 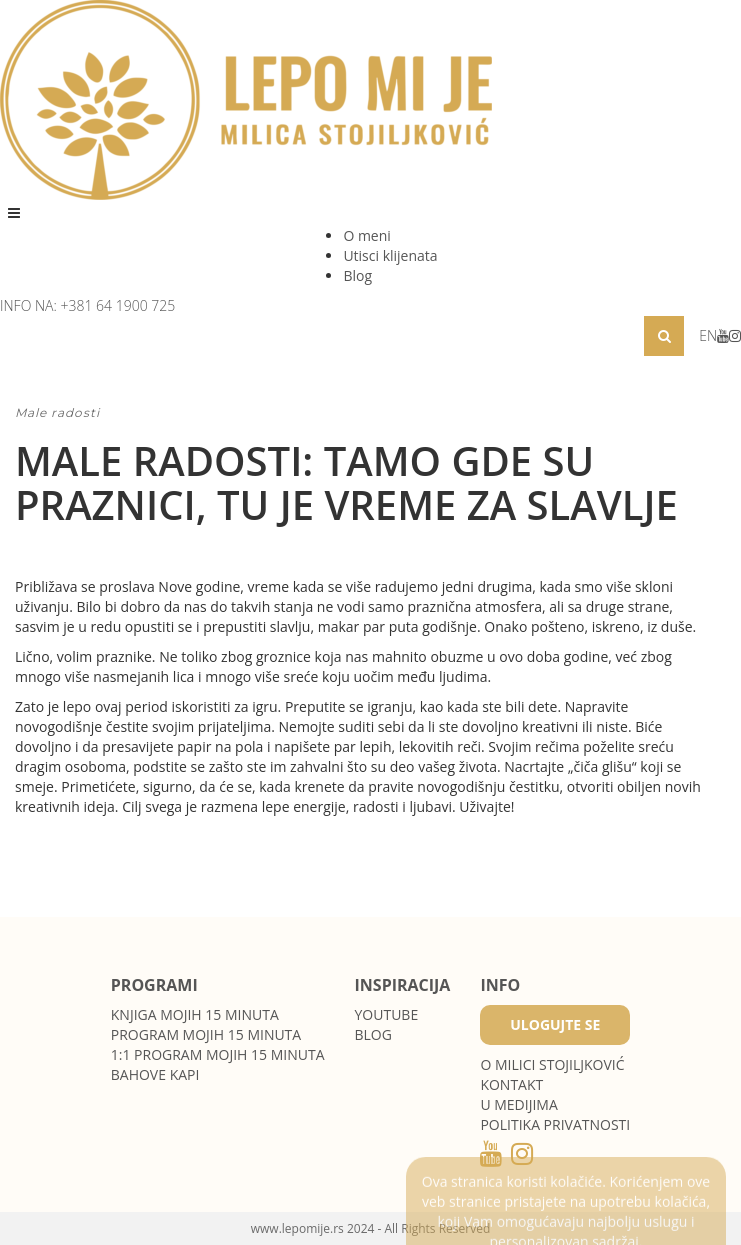 What do you see at coordinates (155, 1074) in the screenshot?
I see `Bahove kapi` at bounding box center [155, 1074].